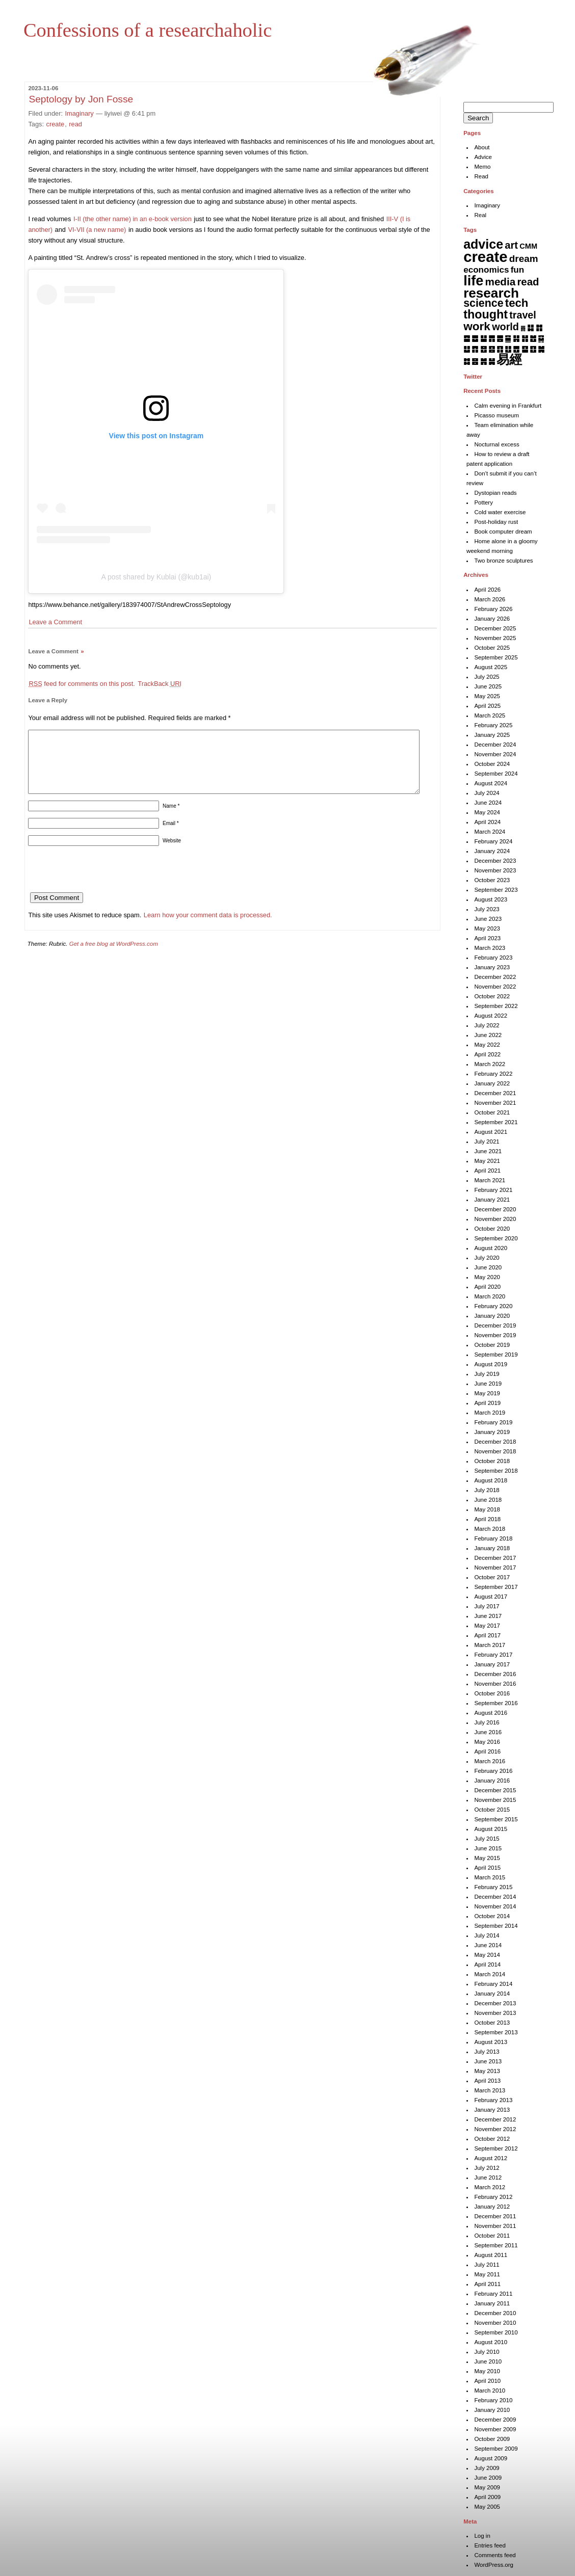 The height and width of the screenshot is (2576, 575). What do you see at coordinates (492, 764) in the screenshot?
I see `October 2024` at bounding box center [492, 764].